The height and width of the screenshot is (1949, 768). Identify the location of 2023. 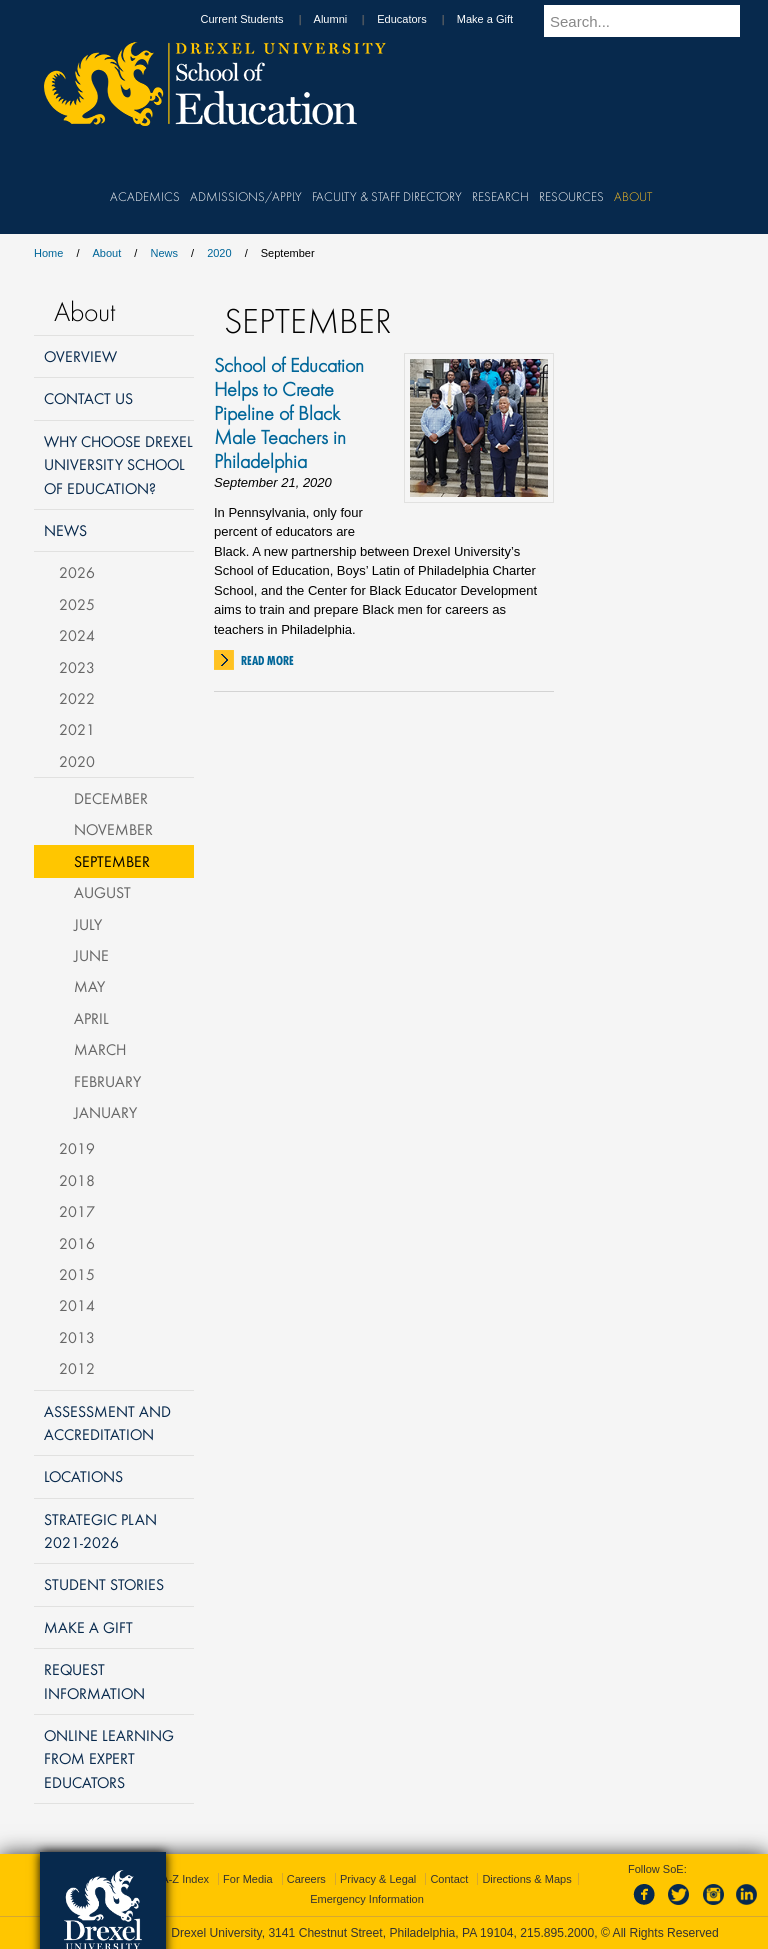
(77, 667).